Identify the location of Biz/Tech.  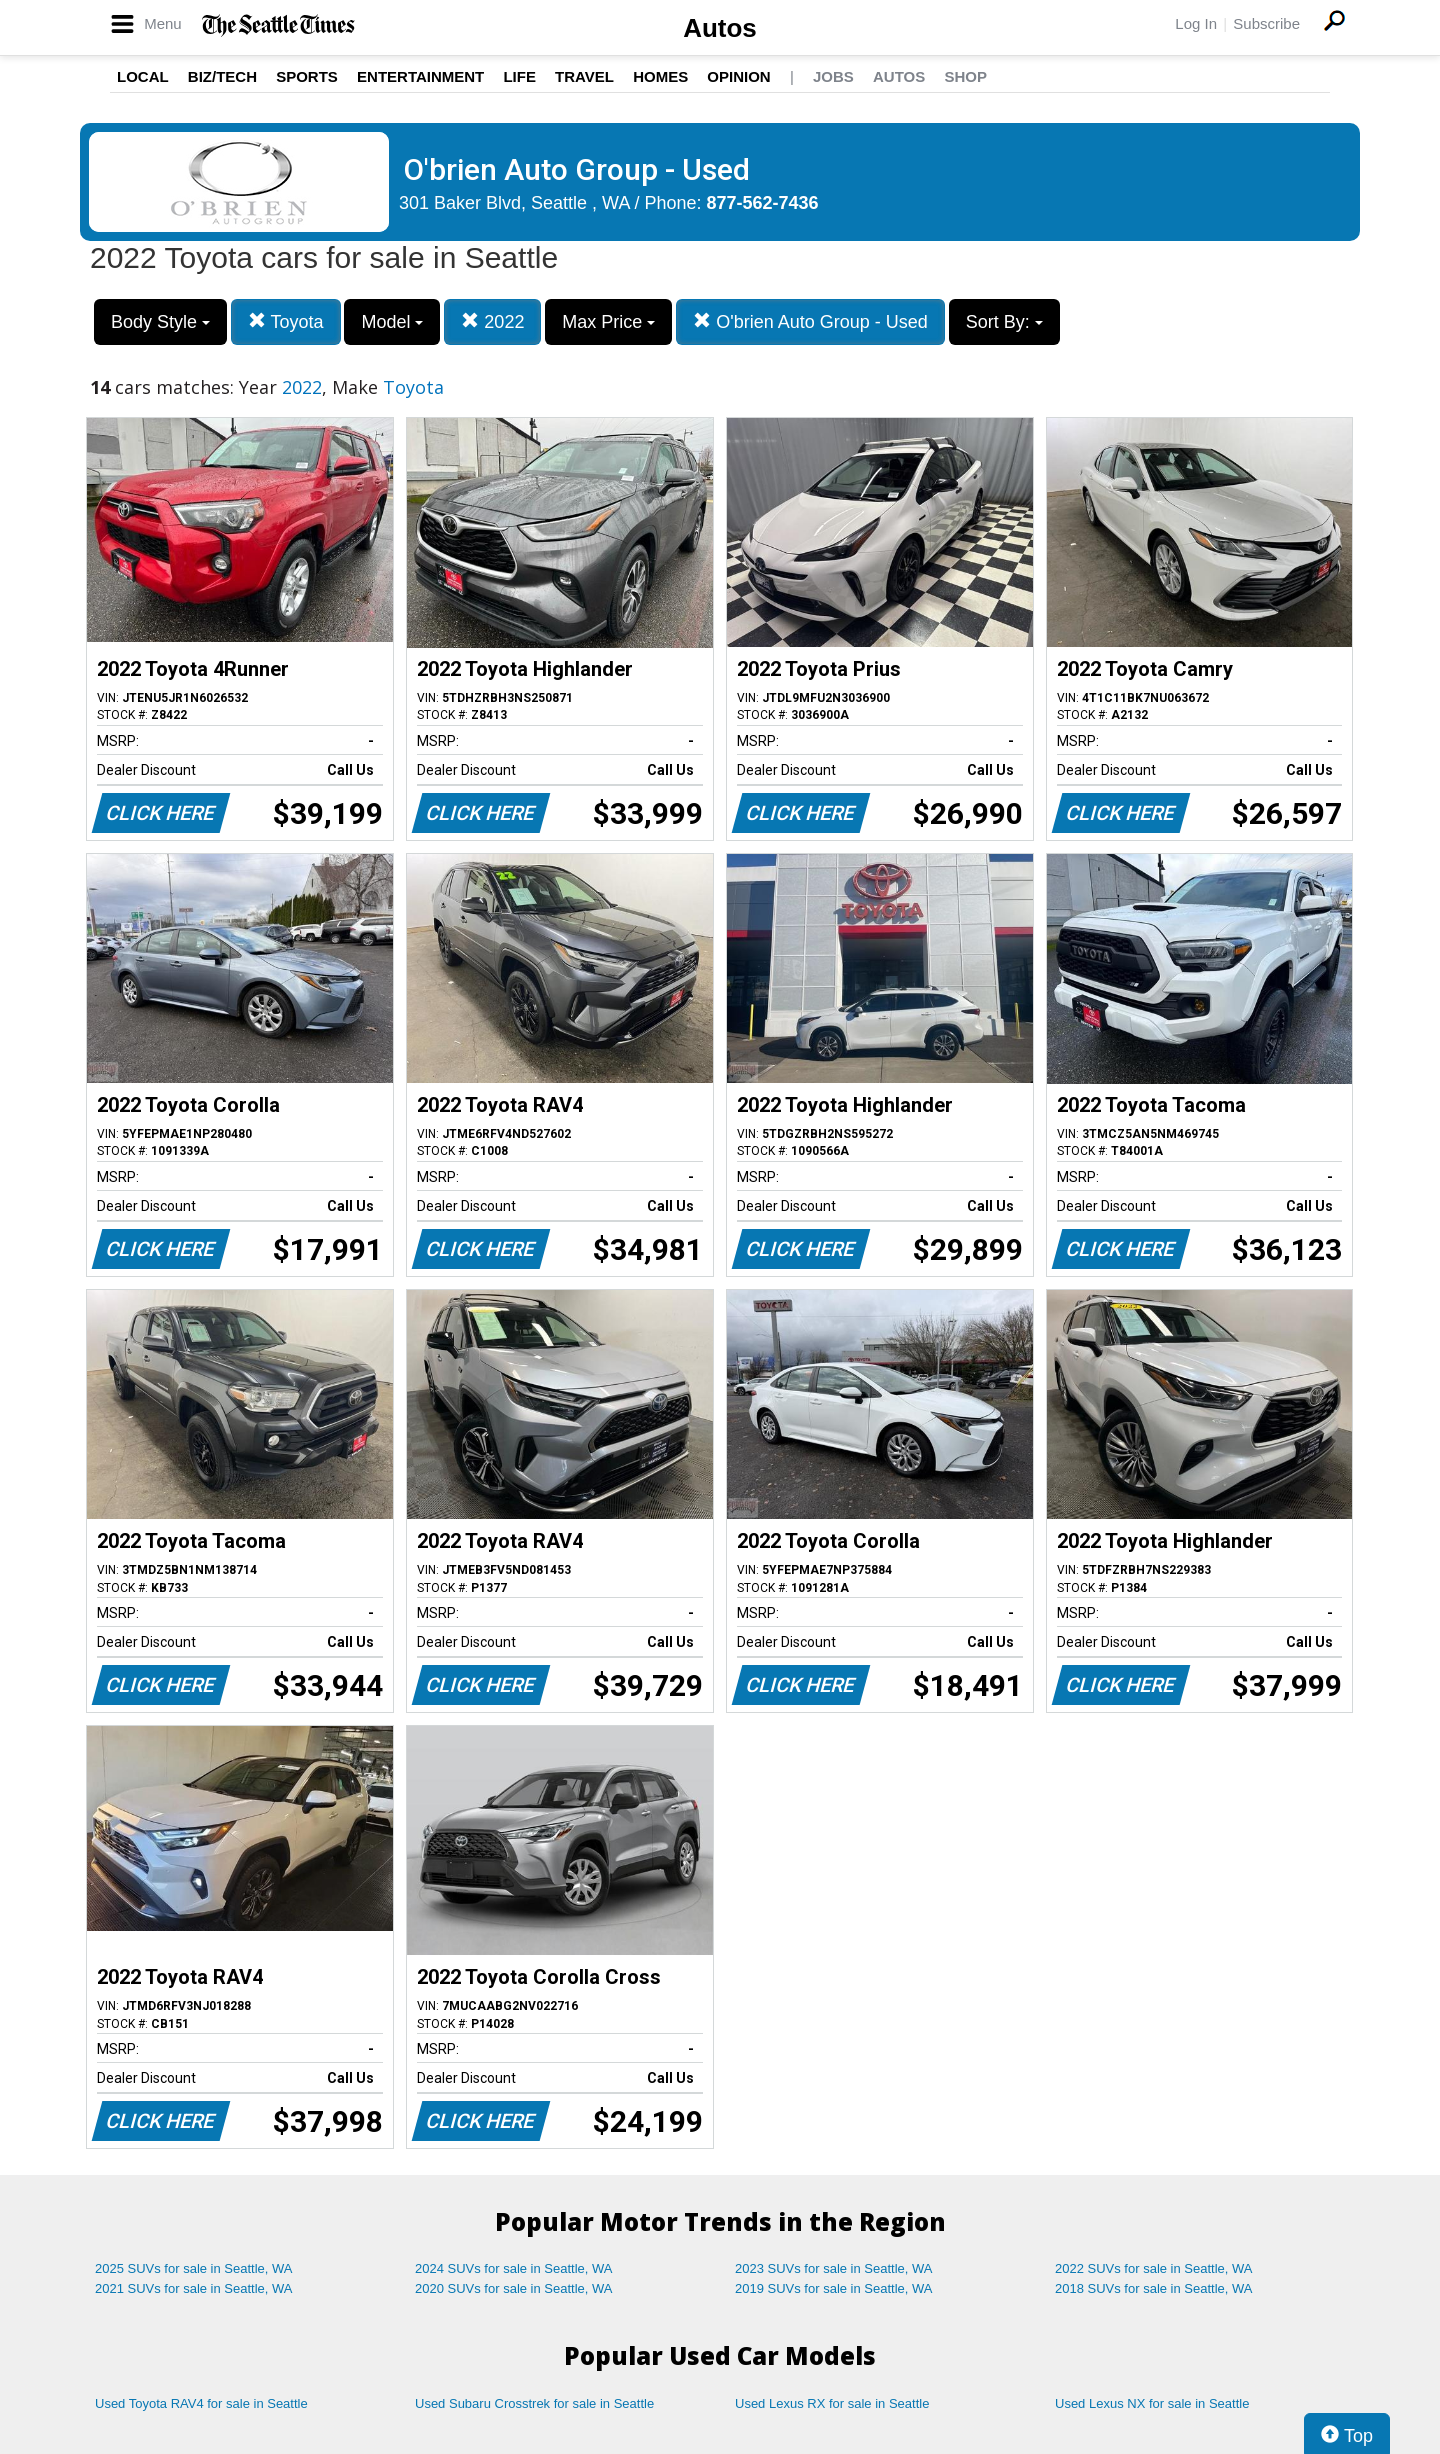
(222, 76).